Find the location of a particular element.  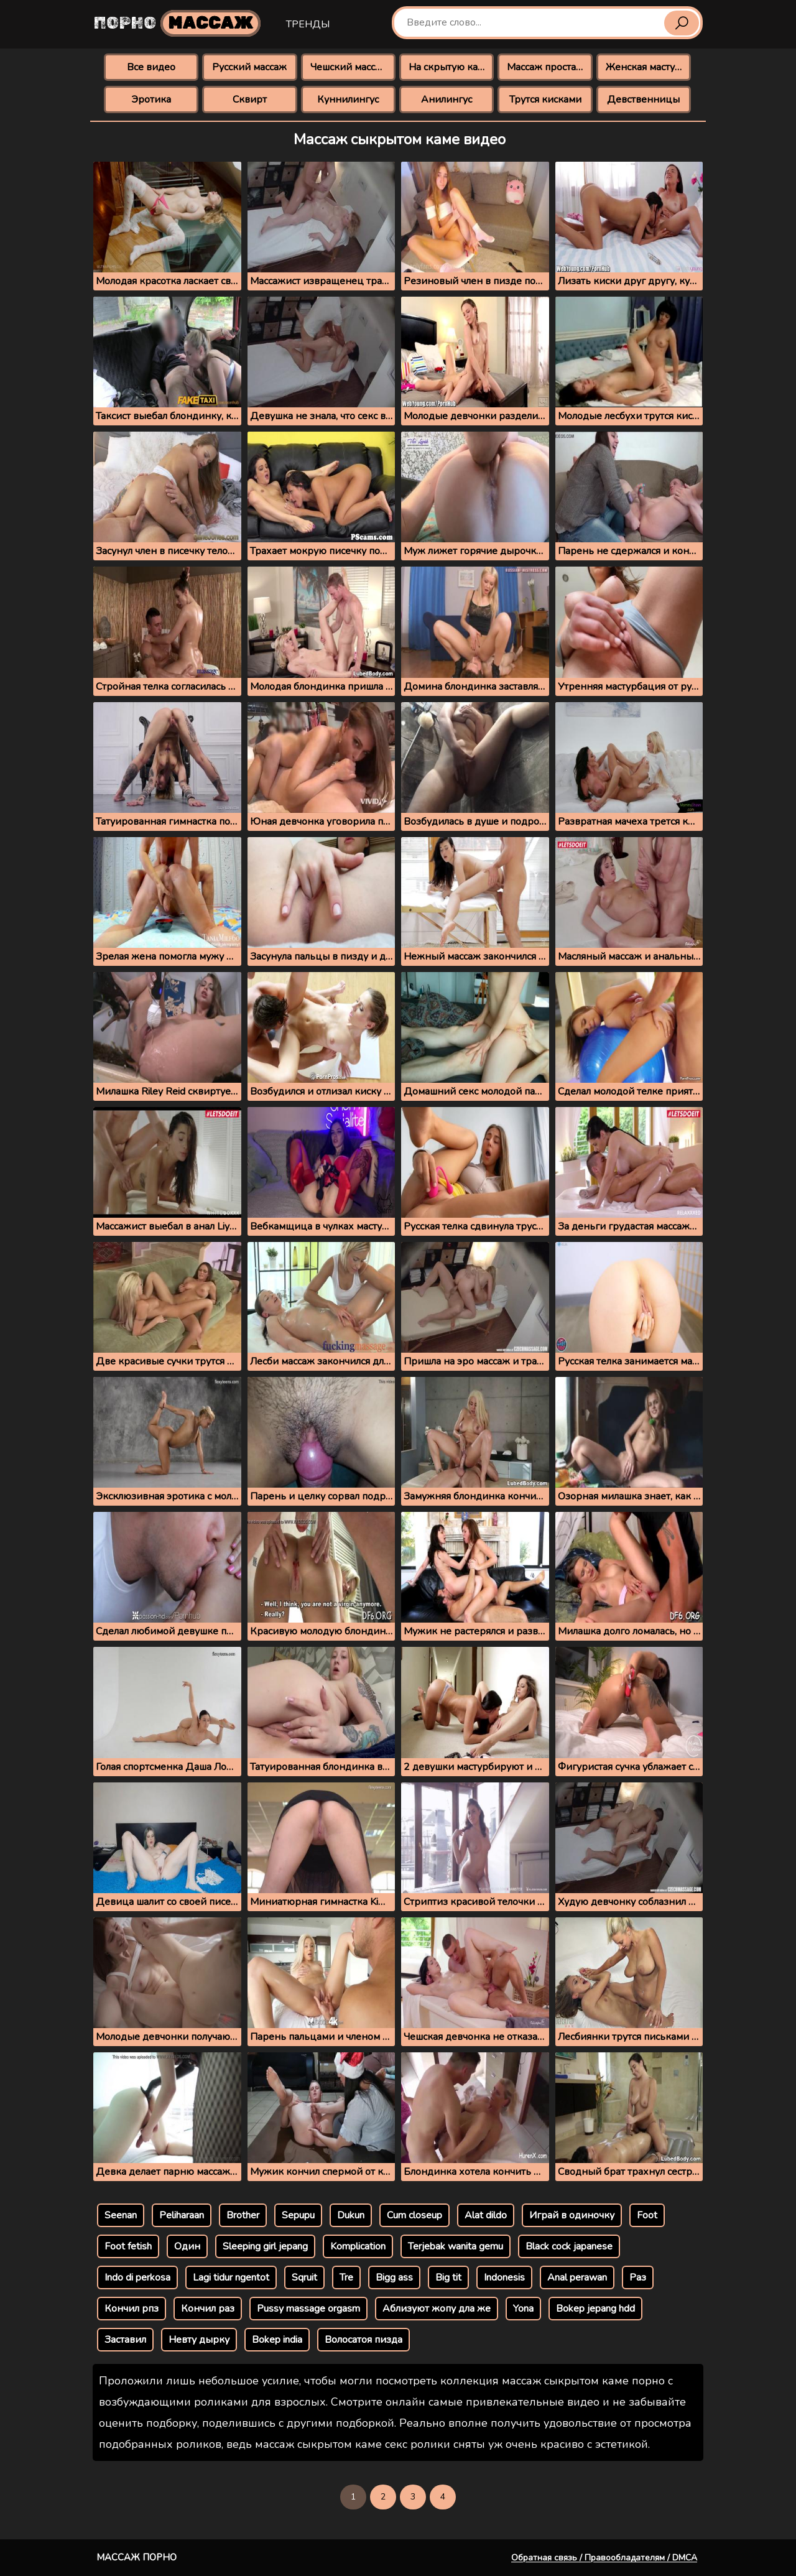

Sleeping girl jepang is located at coordinates (265, 2246).